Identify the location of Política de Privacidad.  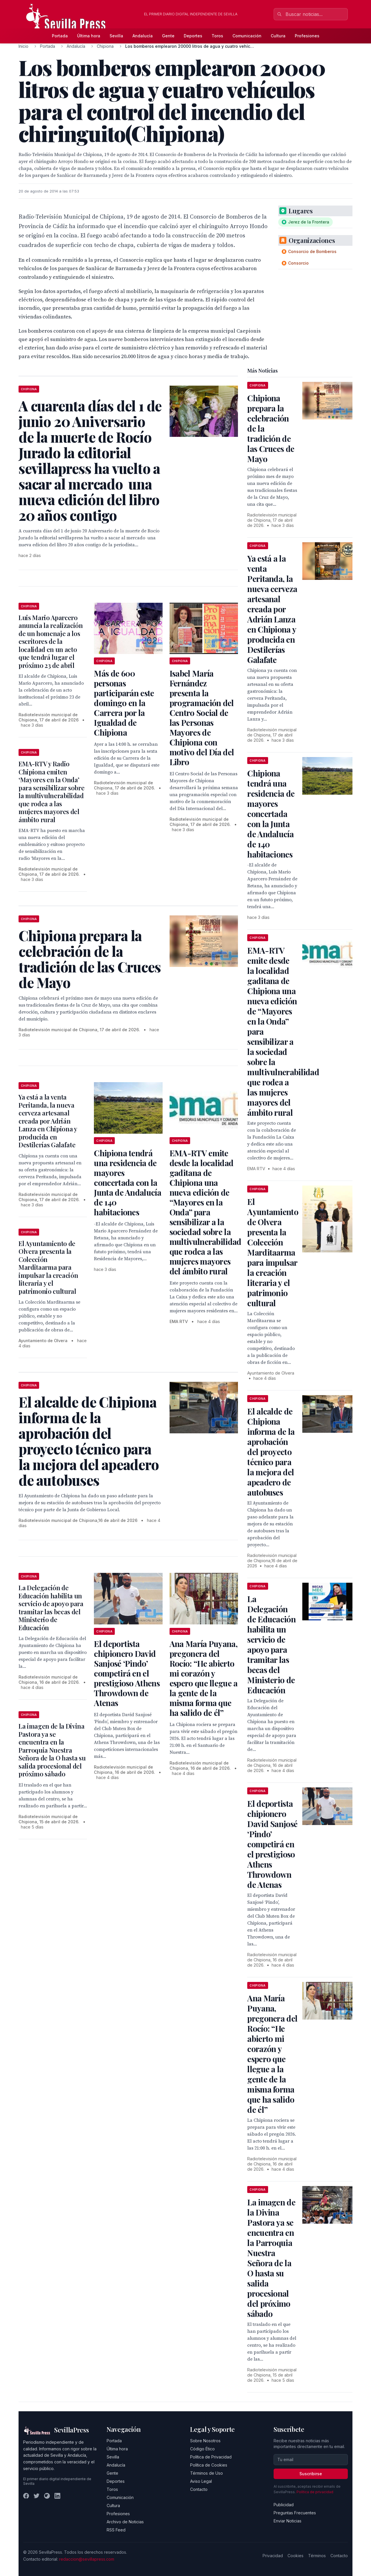
(211, 2456).